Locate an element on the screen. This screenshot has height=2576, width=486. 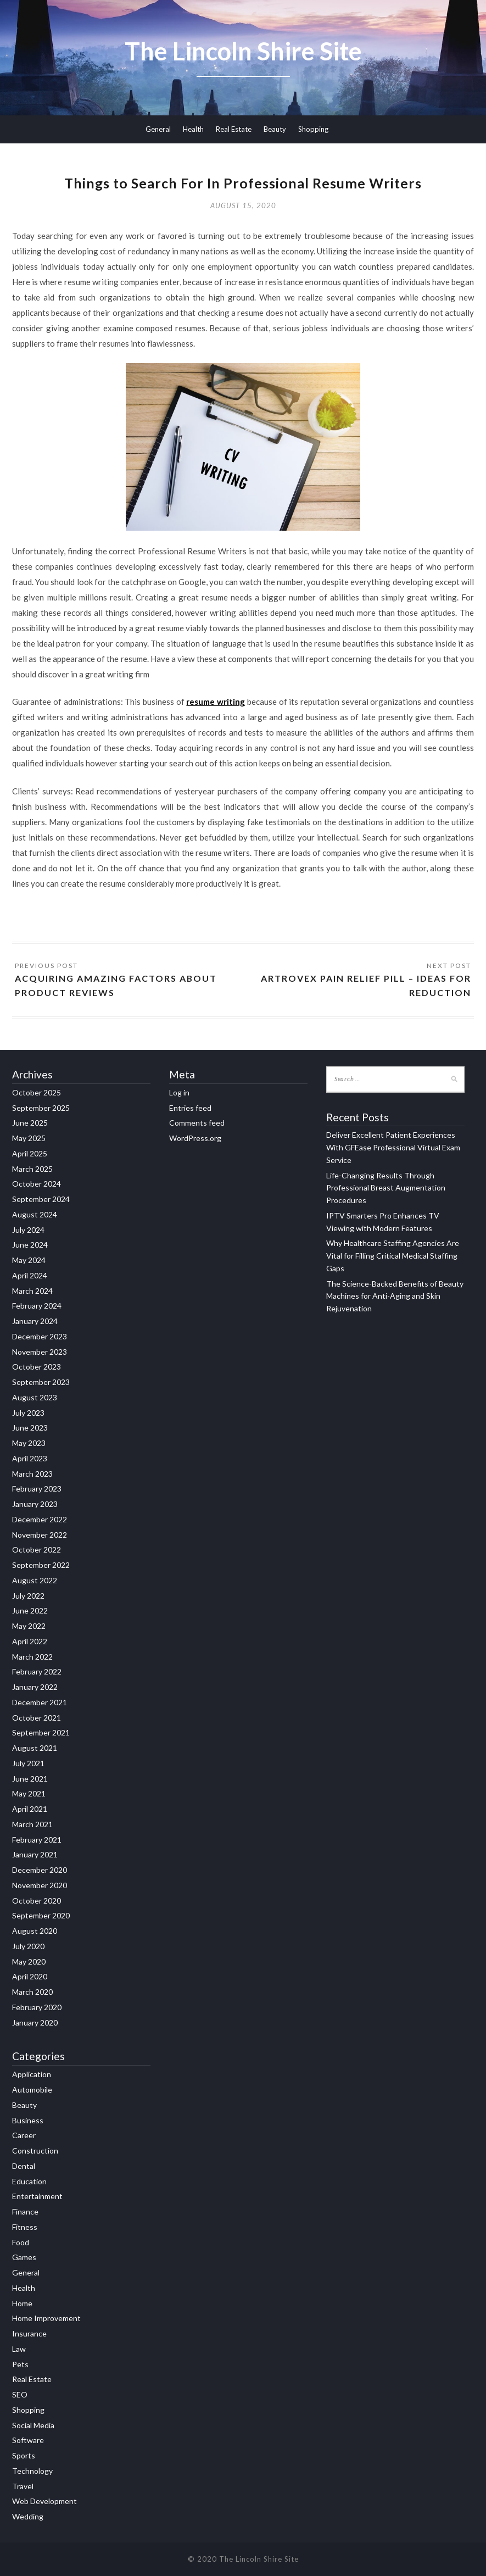
August 2021 is located at coordinates (34, 1747).